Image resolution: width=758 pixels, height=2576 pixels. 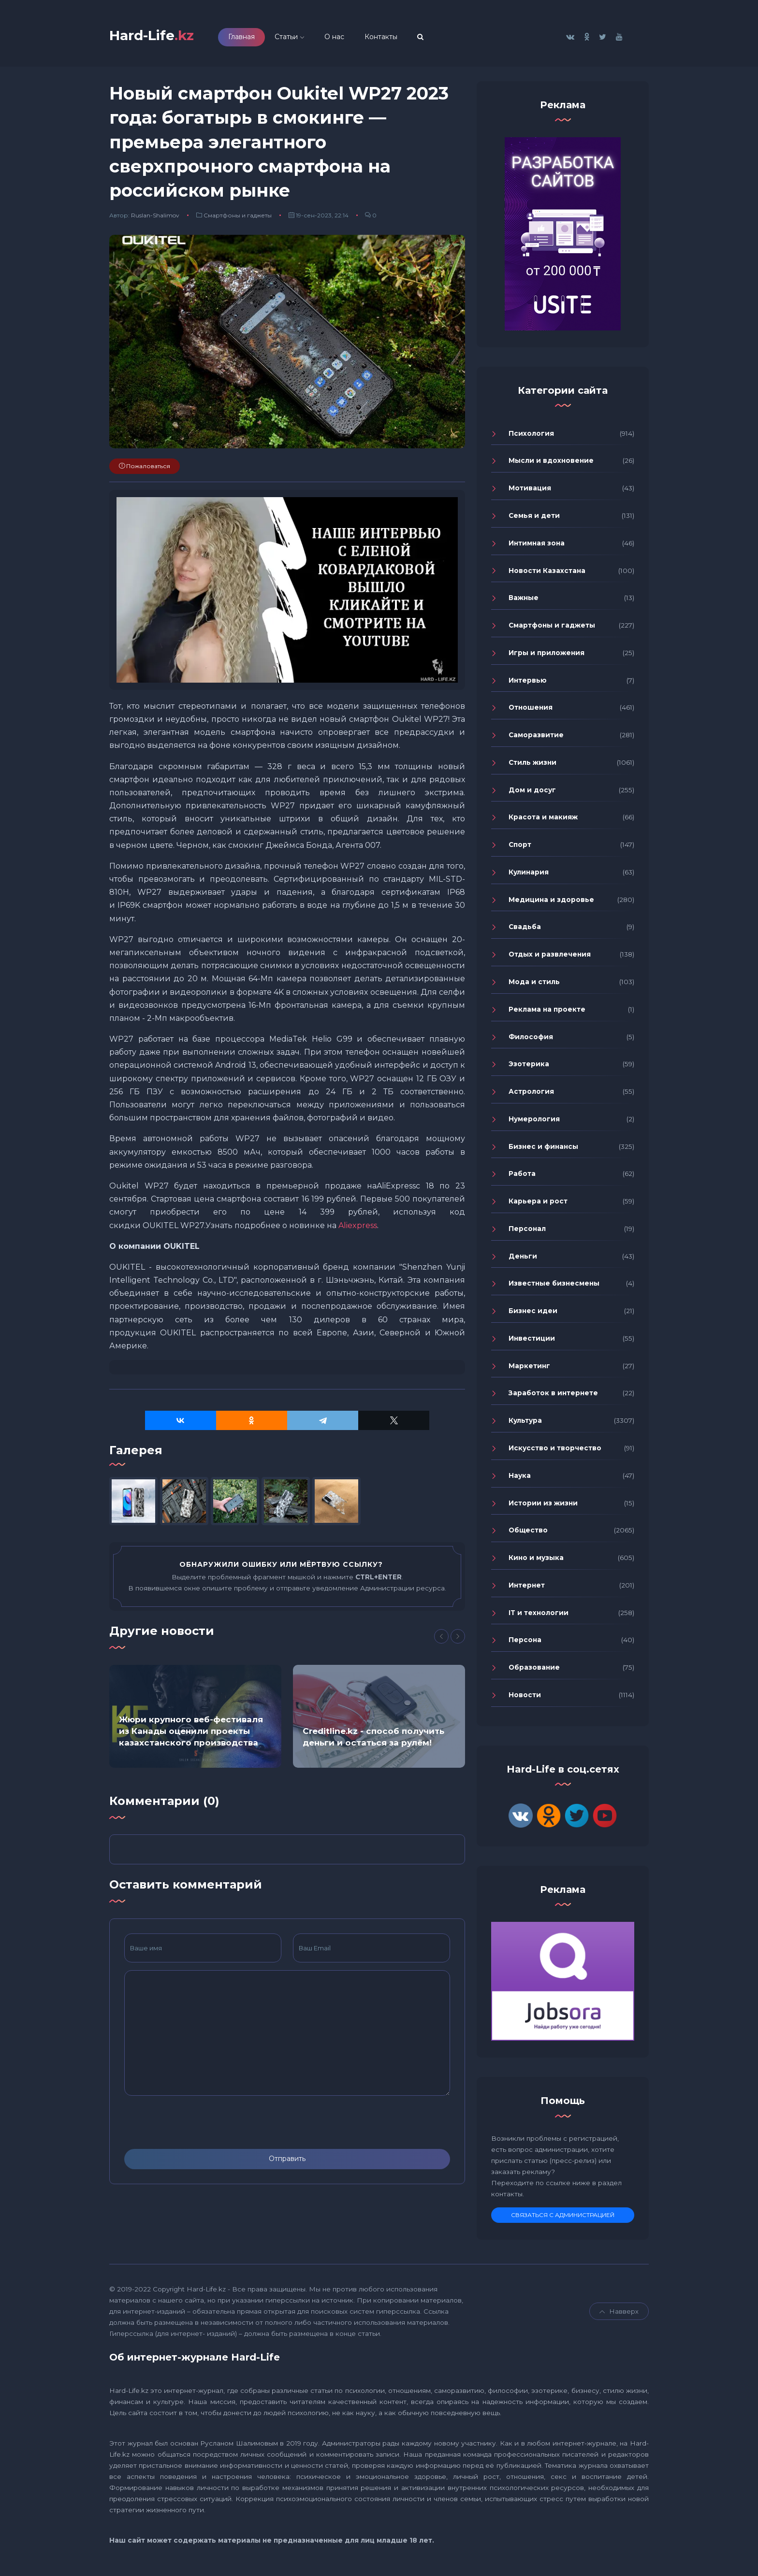 What do you see at coordinates (254, 38) in the screenshot?
I see `Главная` at bounding box center [254, 38].